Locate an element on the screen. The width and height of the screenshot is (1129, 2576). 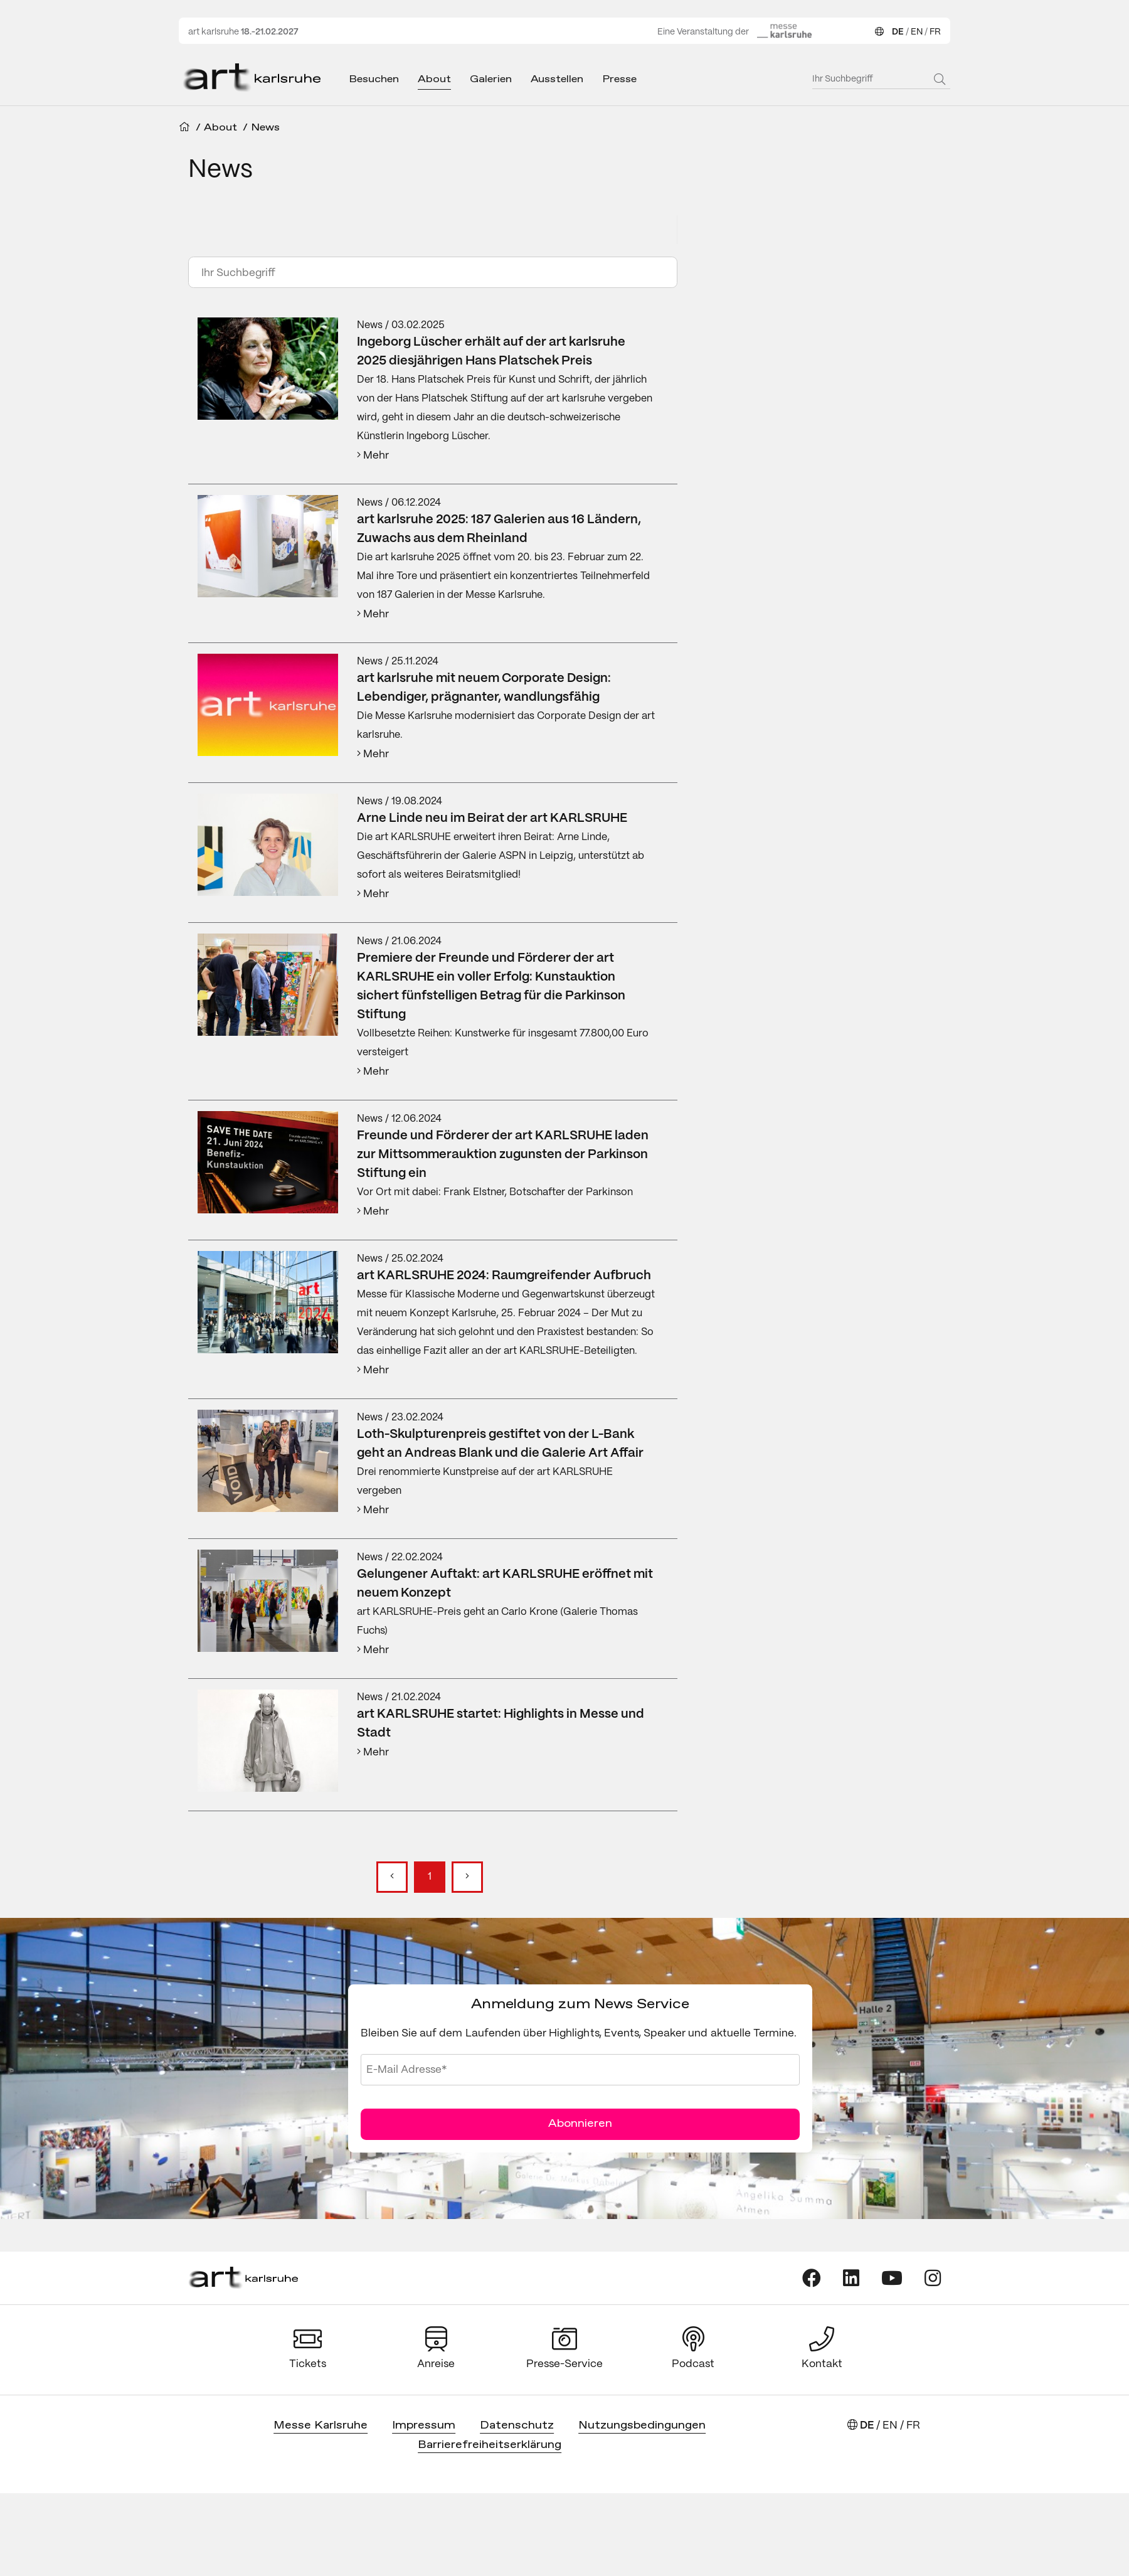
Galerien is located at coordinates (491, 79).